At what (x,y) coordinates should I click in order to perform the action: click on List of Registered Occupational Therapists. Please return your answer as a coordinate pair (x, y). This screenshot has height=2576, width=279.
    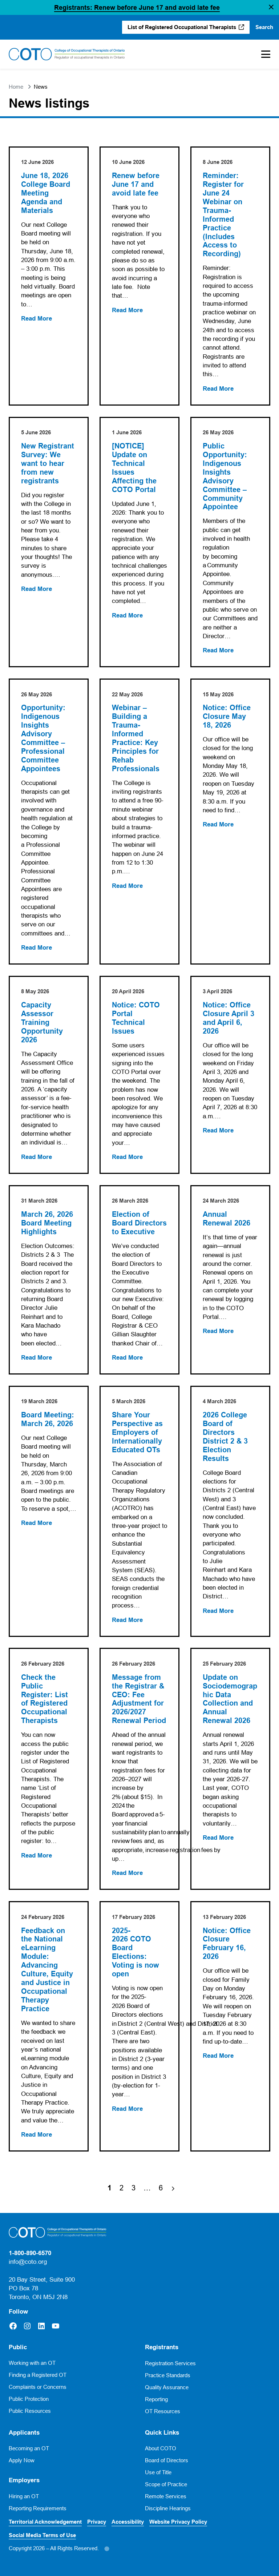
    Looking at the image, I should click on (182, 27).